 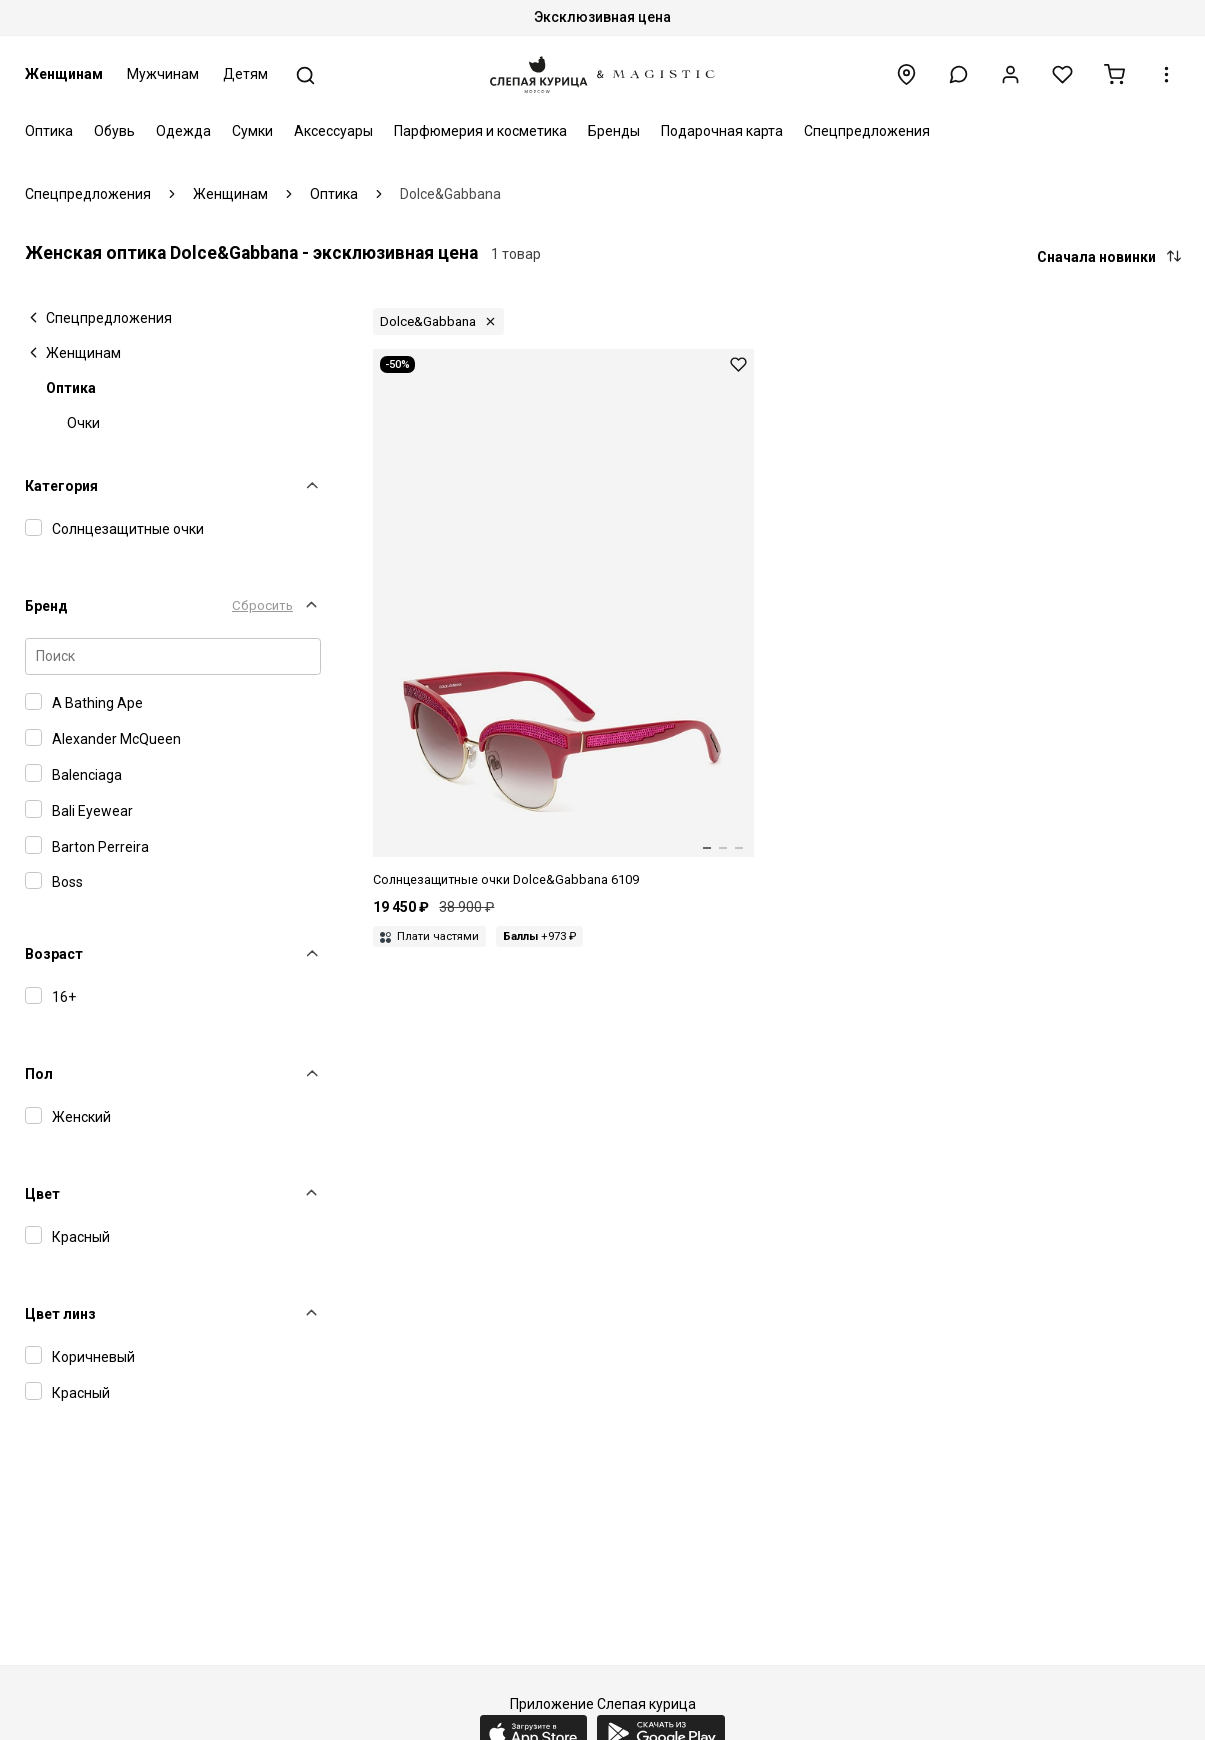 I want to click on Подарочная карта, so click(x=722, y=131).